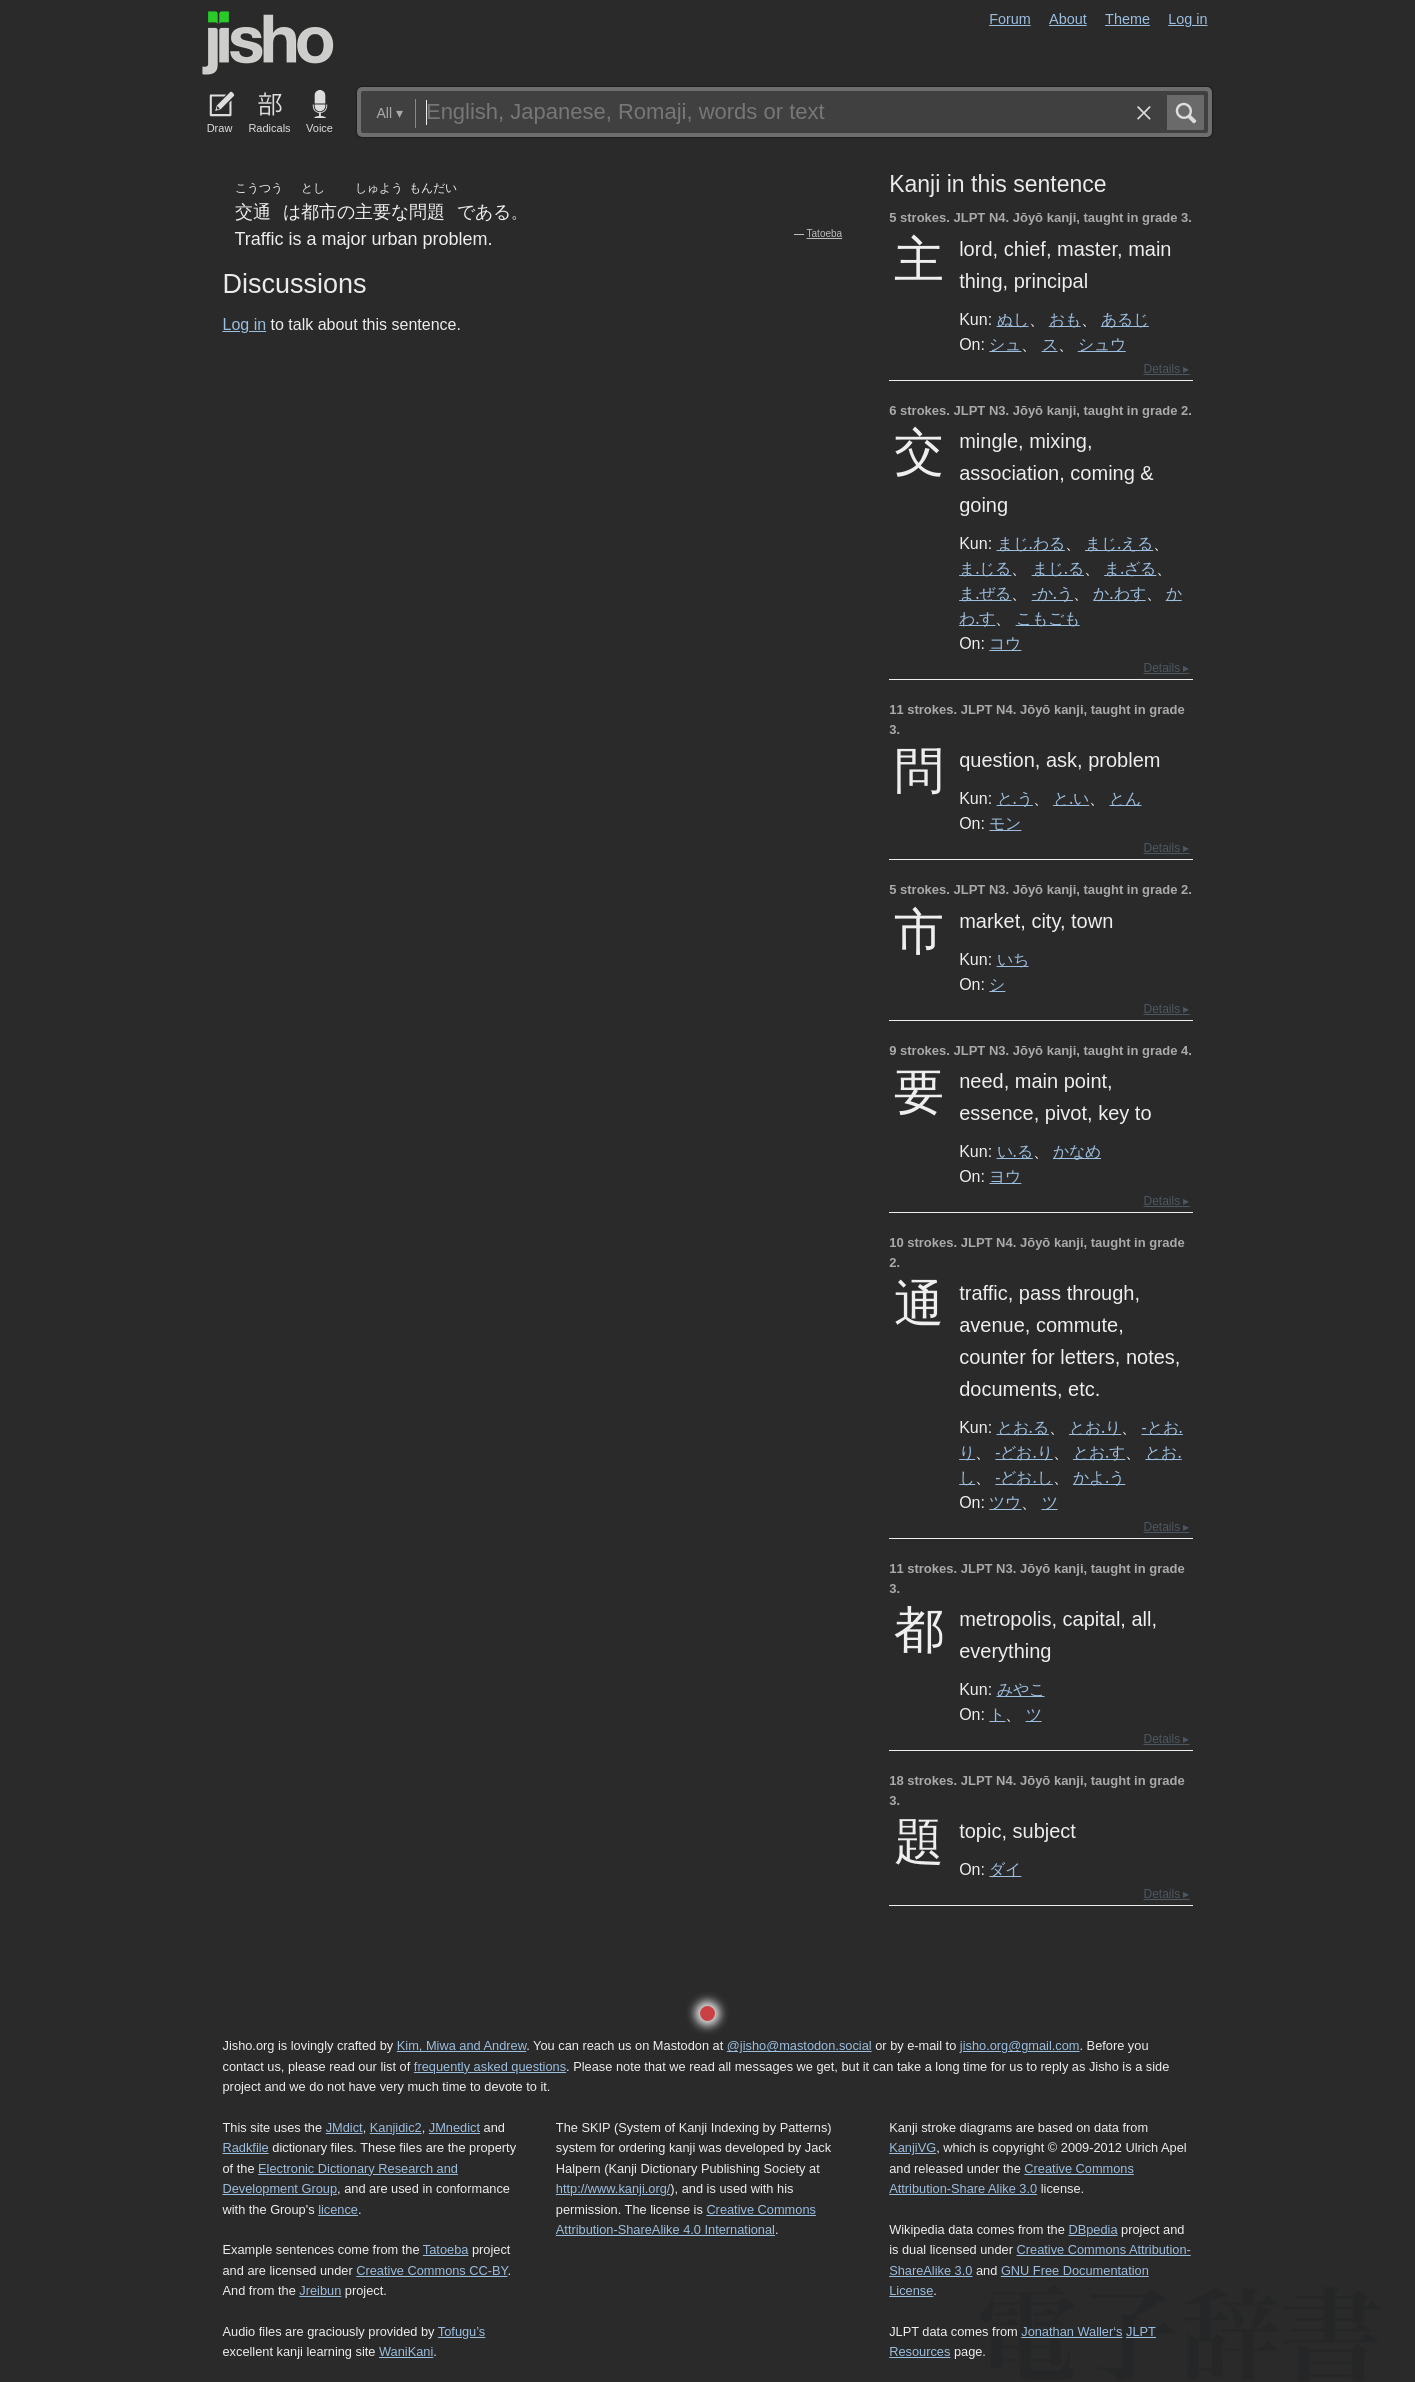 This screenshot has height=2382, width=1415. I want to click on ダイ, so click(1005, 1869).